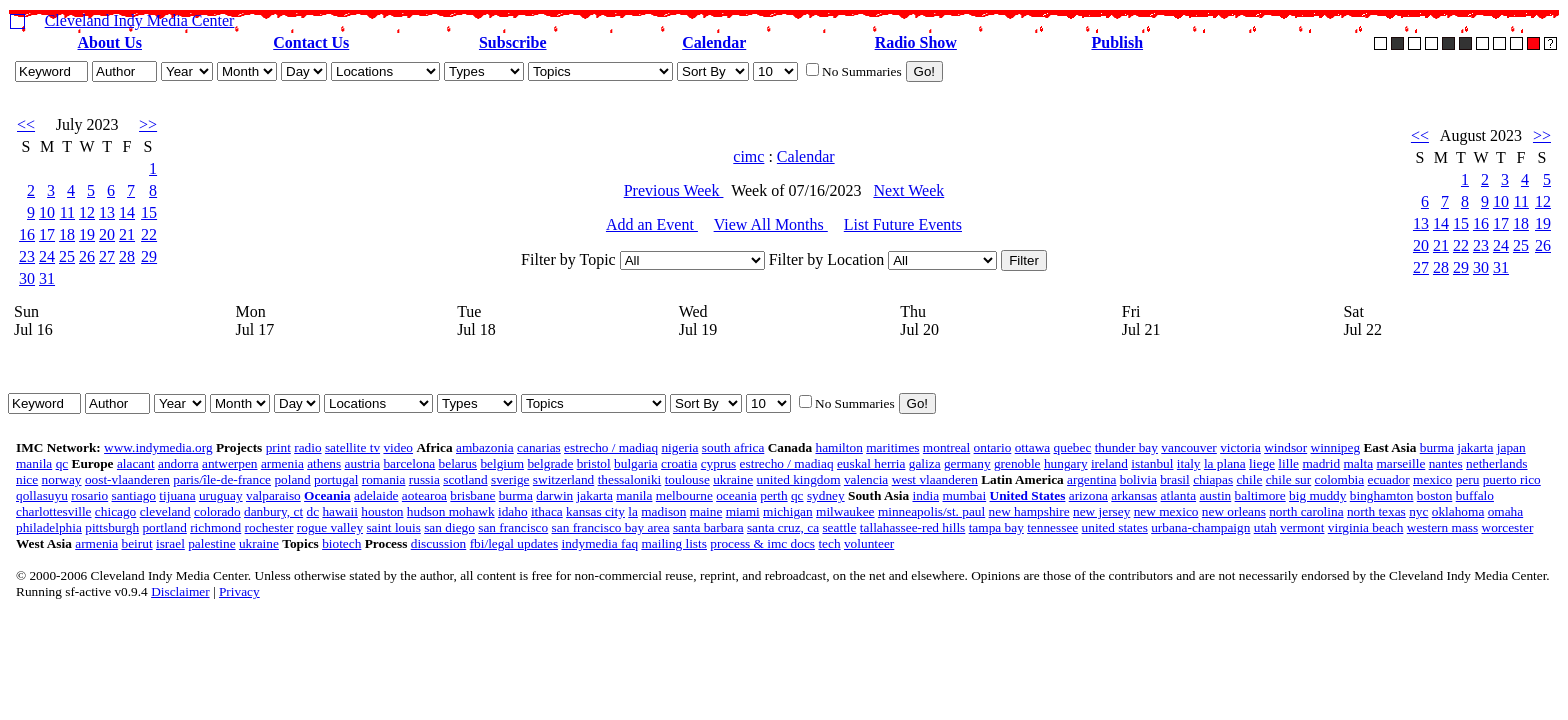  What do you see at coordinates (341, 543) in the screenshot?
I see `biotech` at bounding box center [341, 543].